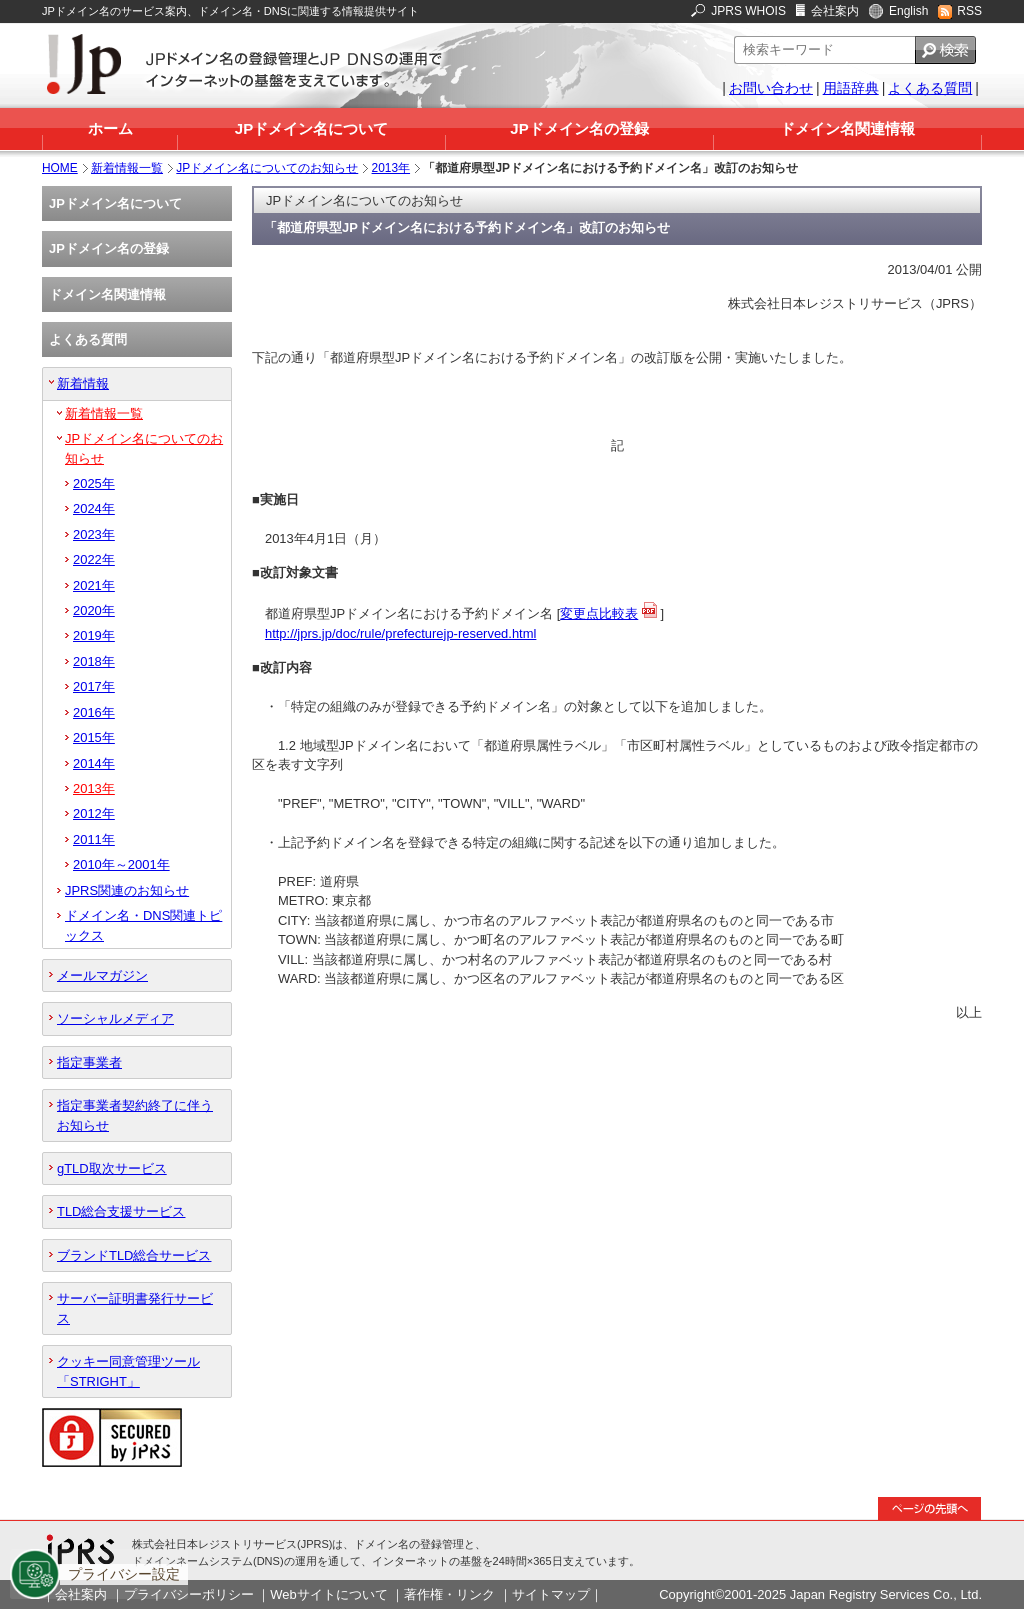 This screenshot has width=1024, height=1609. Describe the element at coordinates (908, 11) in the screenshot. I see `English` at that location.